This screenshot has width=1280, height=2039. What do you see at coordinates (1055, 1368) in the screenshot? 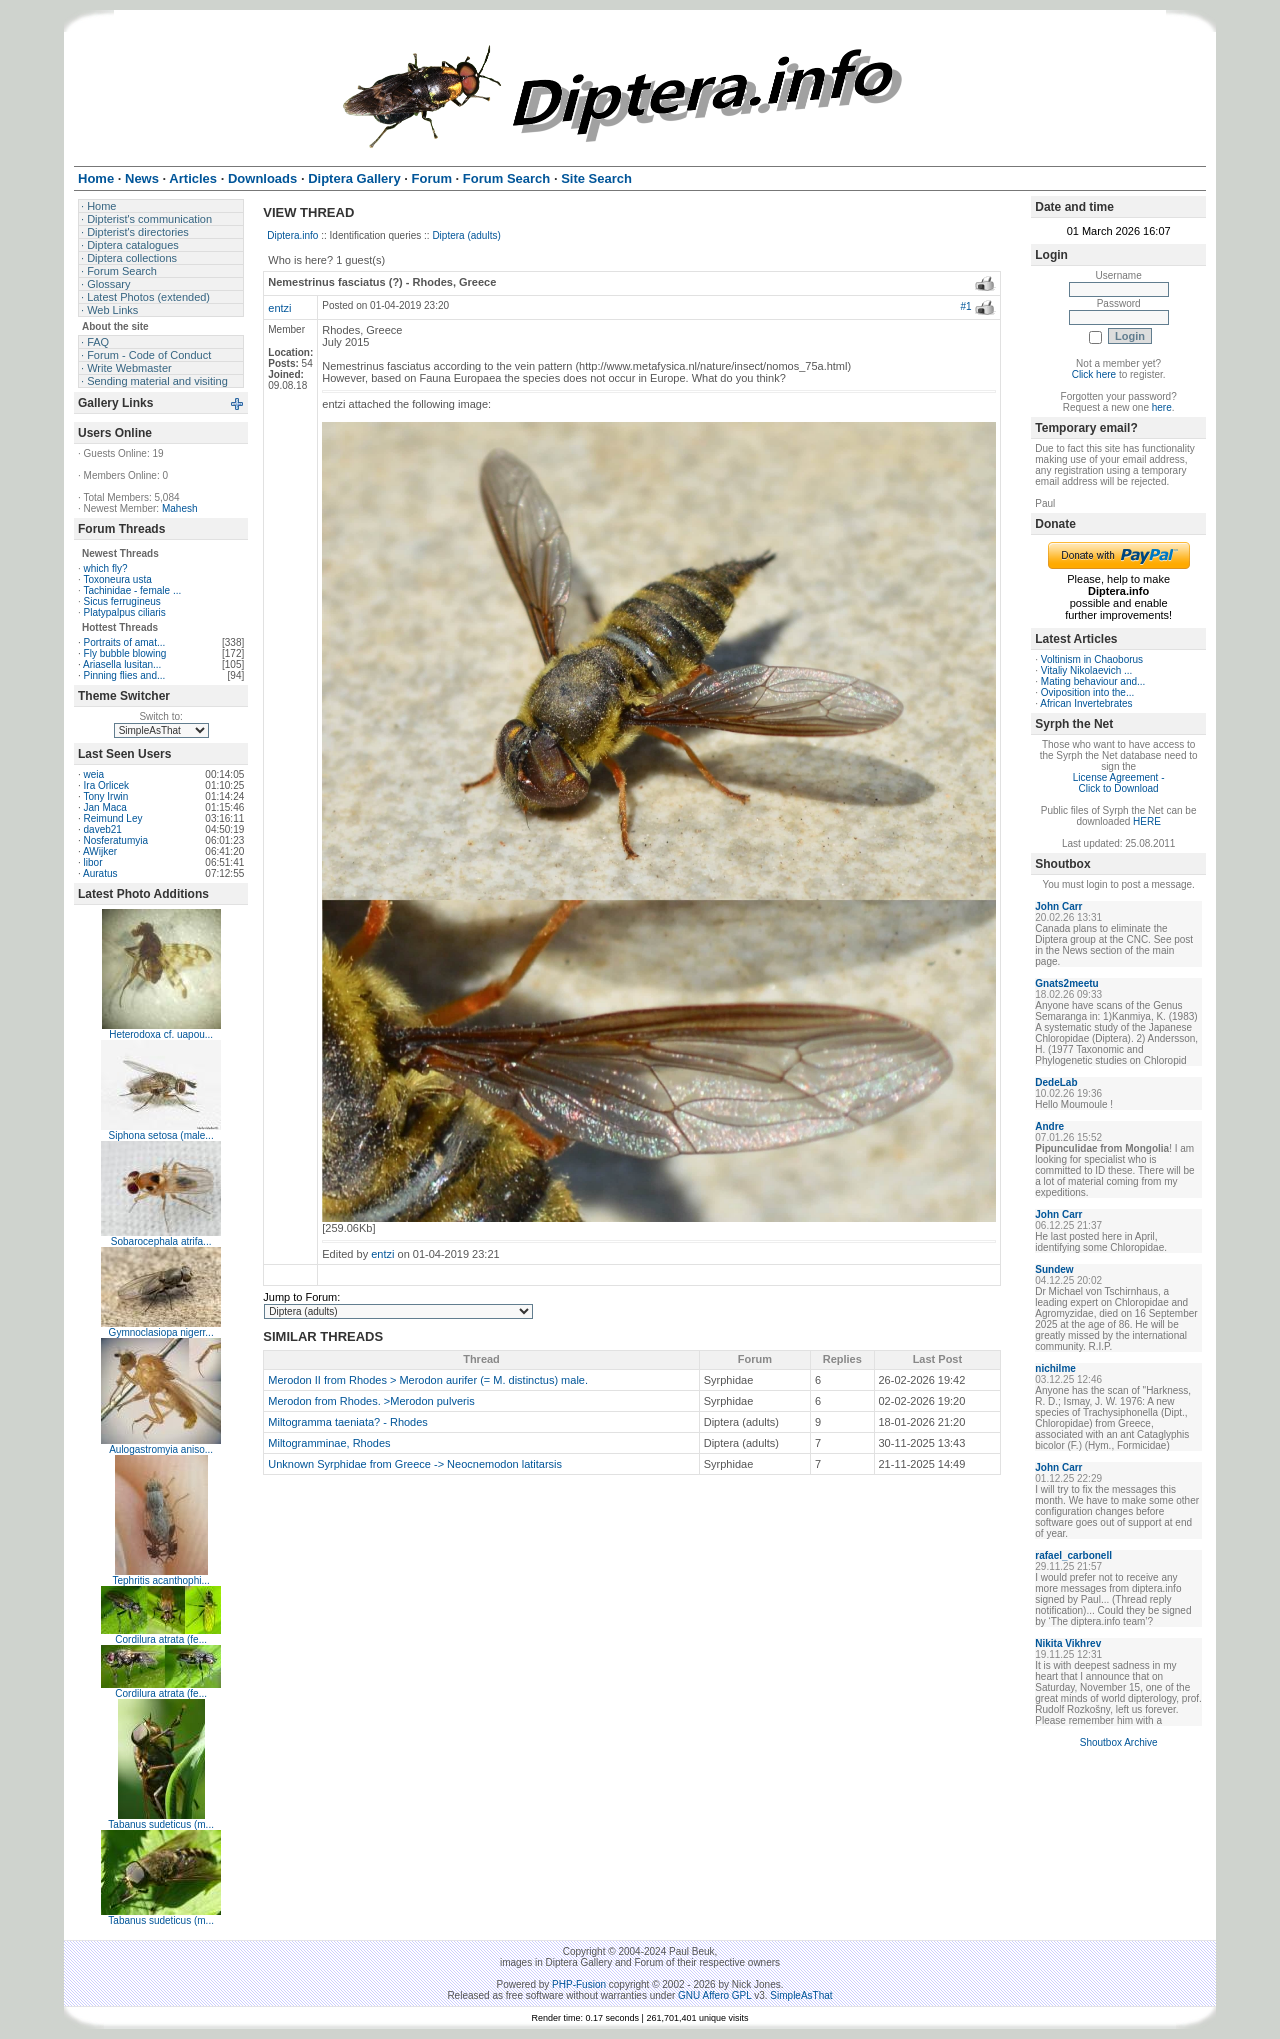
I see `nichilme` at bounding box center [1055, 1368].